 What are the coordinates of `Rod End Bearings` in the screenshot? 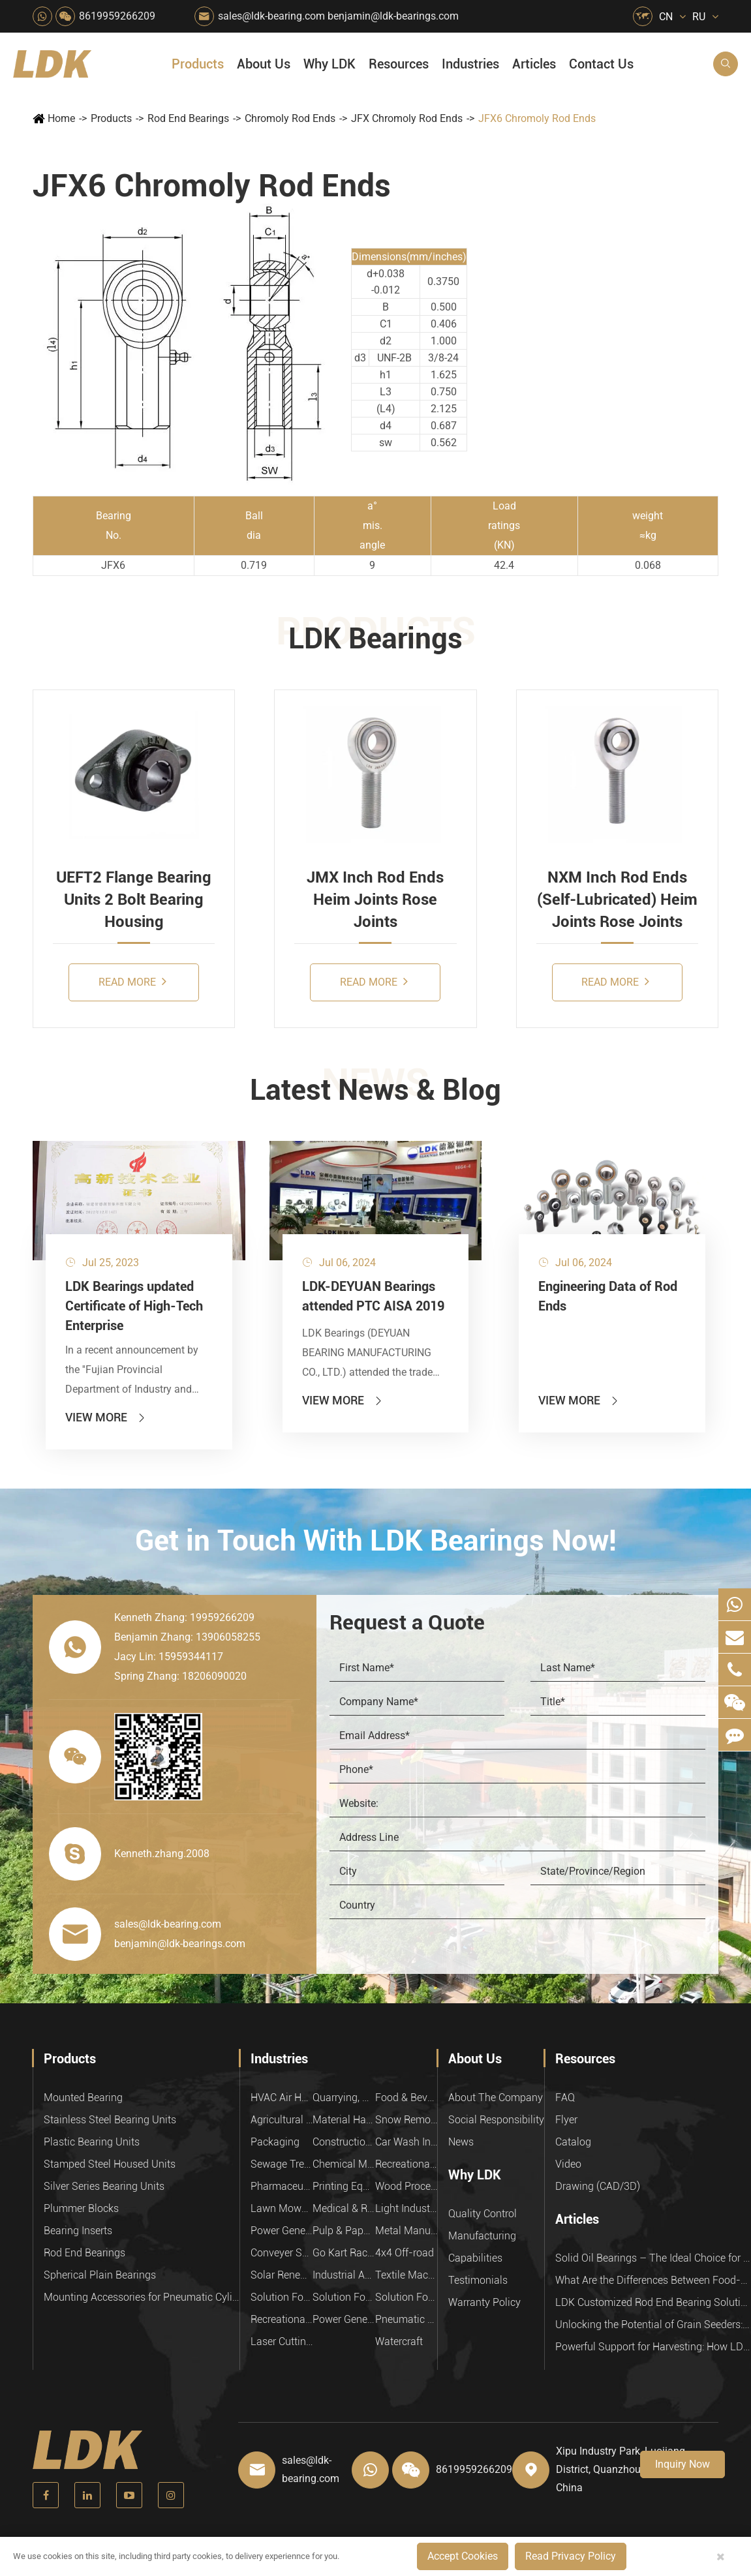 It's located at (188, 118).